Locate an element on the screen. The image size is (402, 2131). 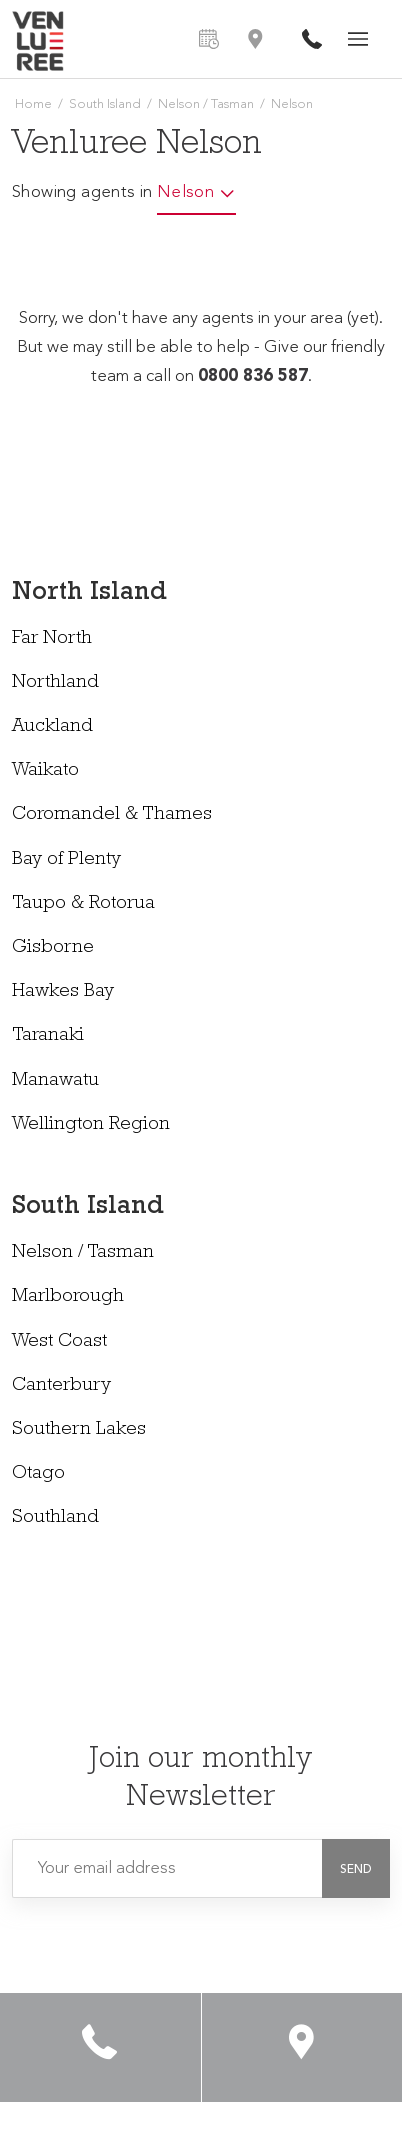
Coromandel & Thames is located at coordinates (112, 815).